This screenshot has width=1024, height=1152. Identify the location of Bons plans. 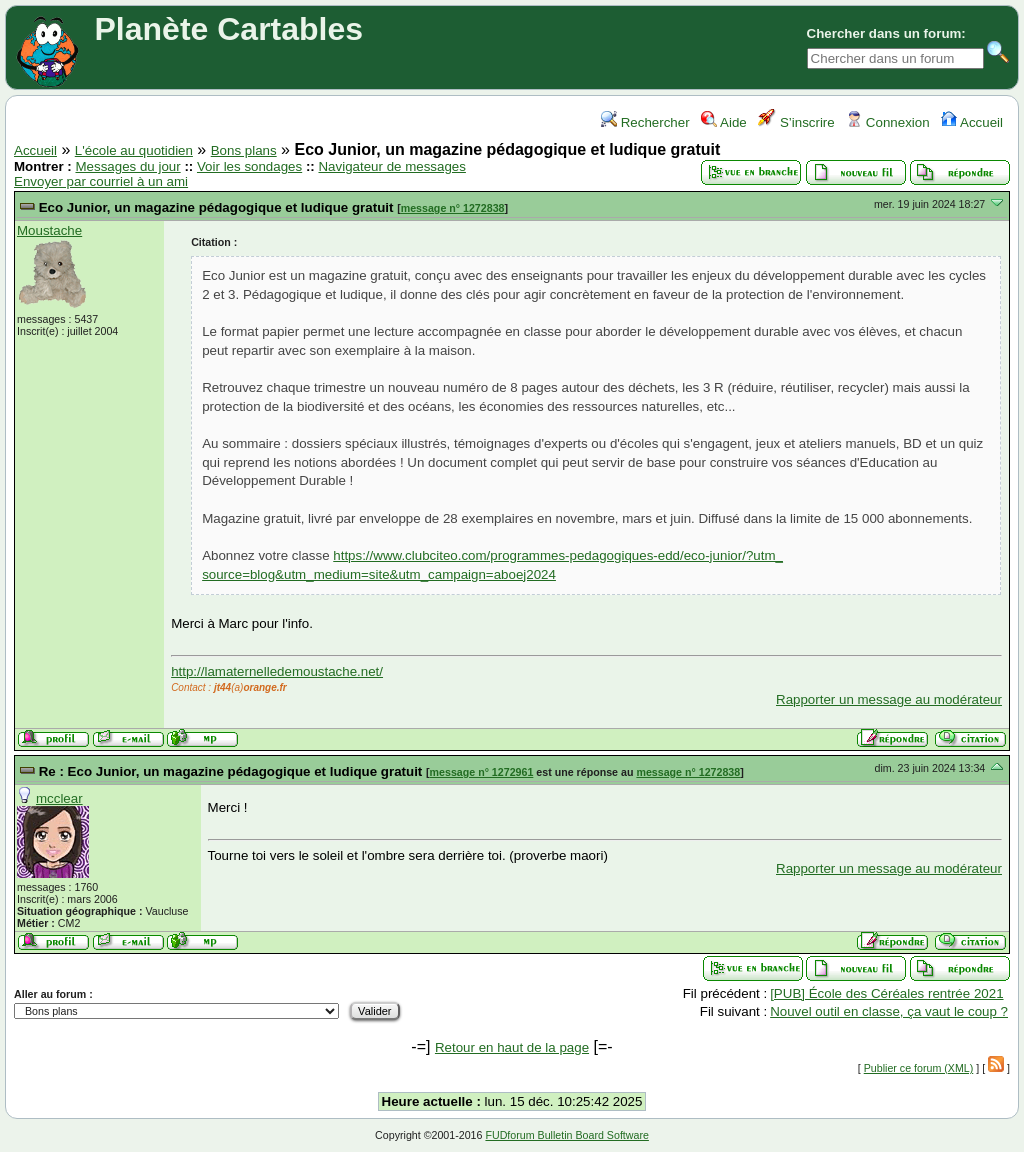
(244, 150).